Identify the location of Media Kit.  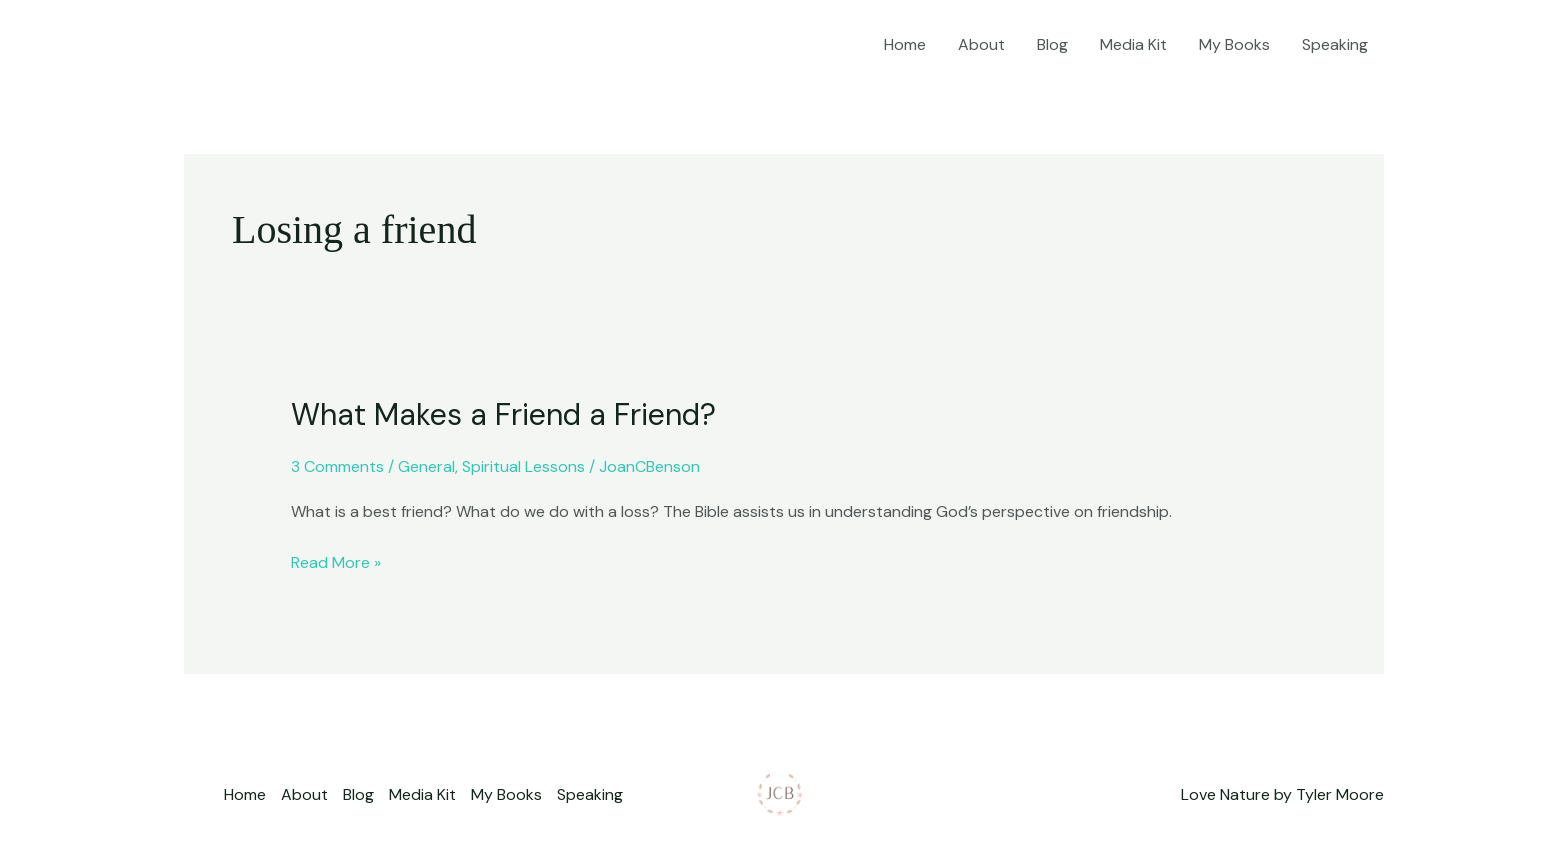
(1133, 44).